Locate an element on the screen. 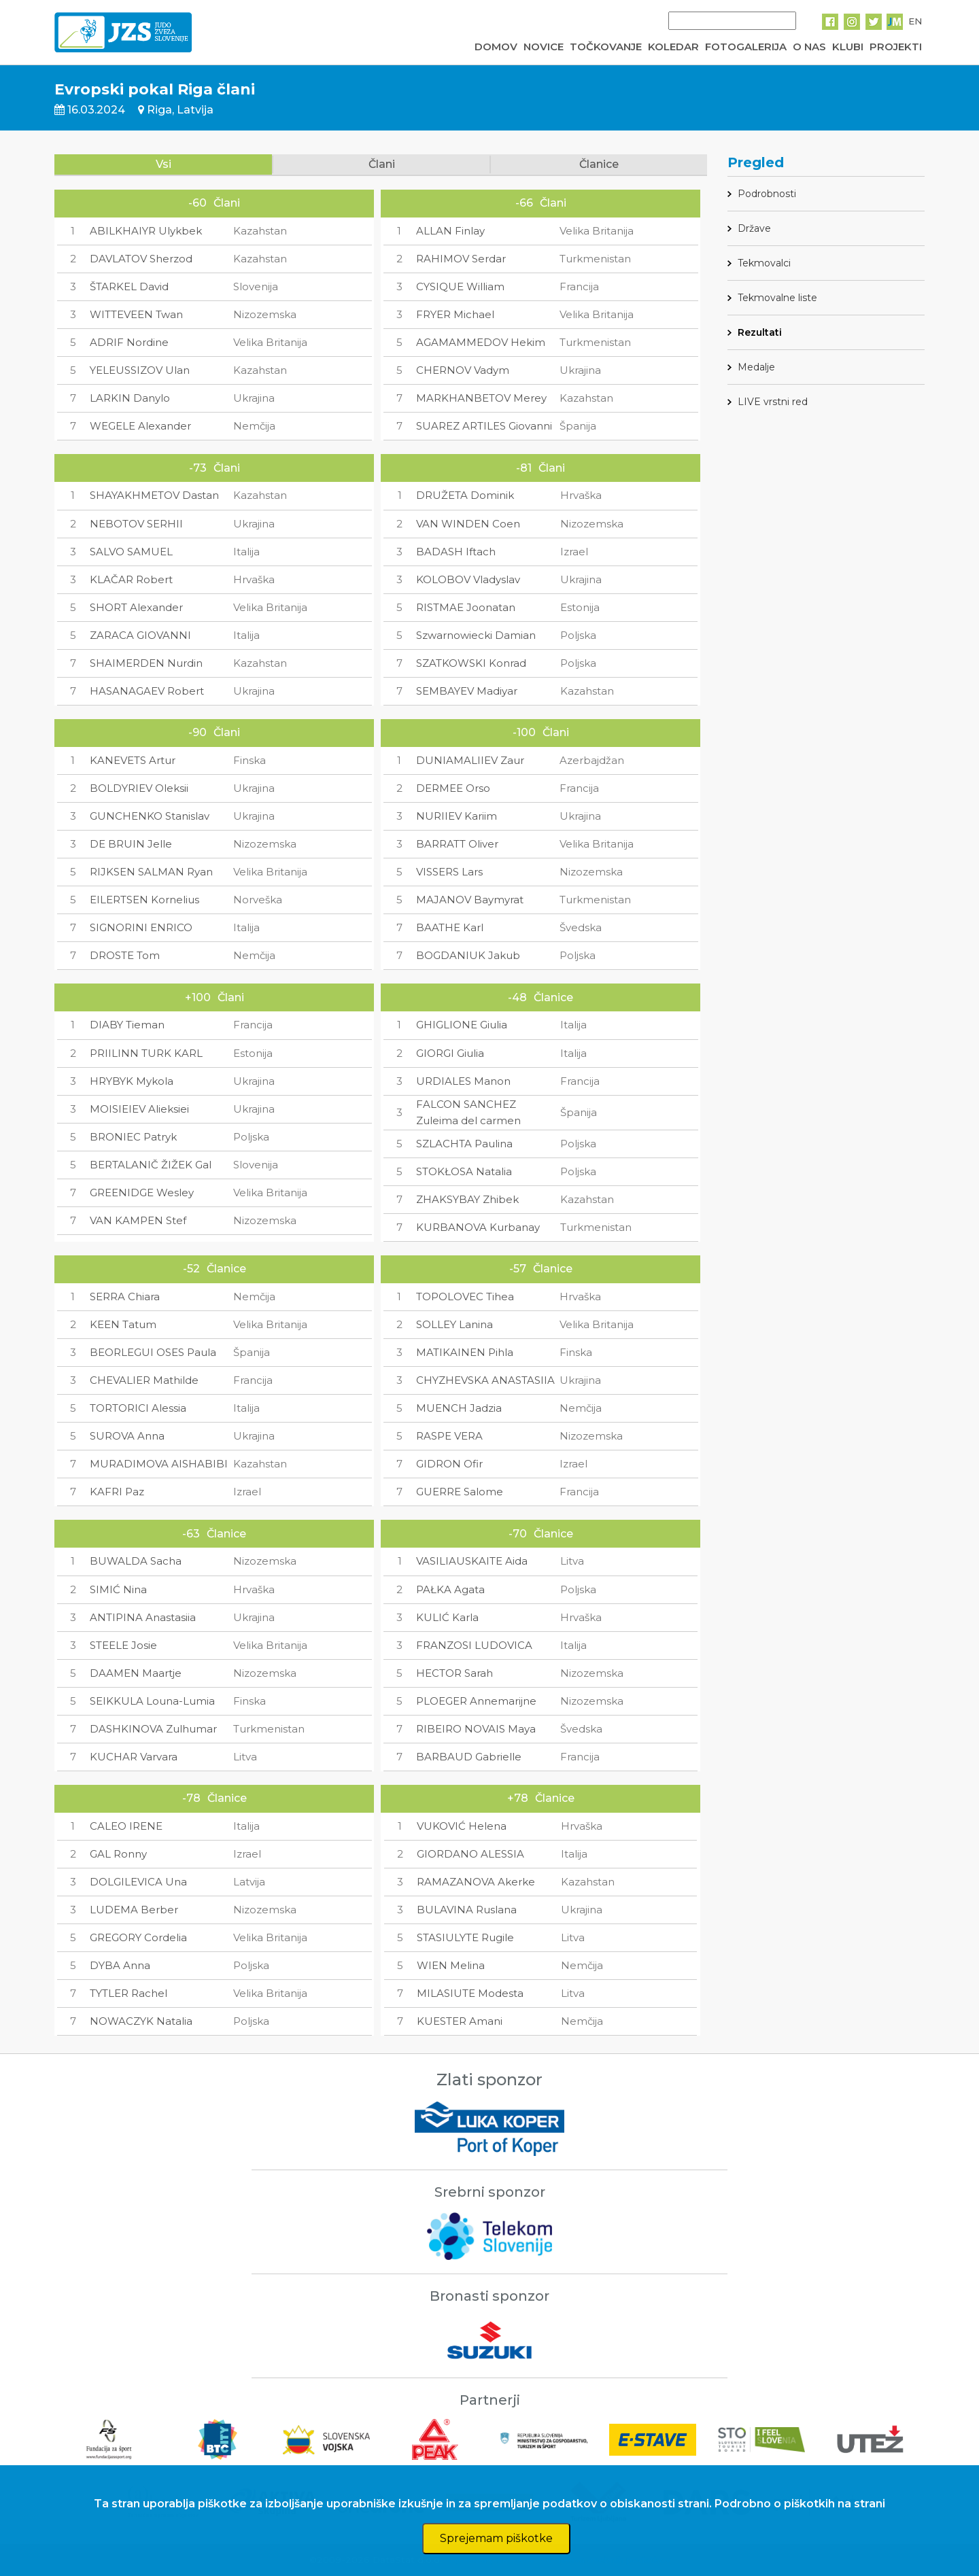 This screenshot has width=979, height=2576. GIORGI Giulia is located at coordinates (450, 1053).